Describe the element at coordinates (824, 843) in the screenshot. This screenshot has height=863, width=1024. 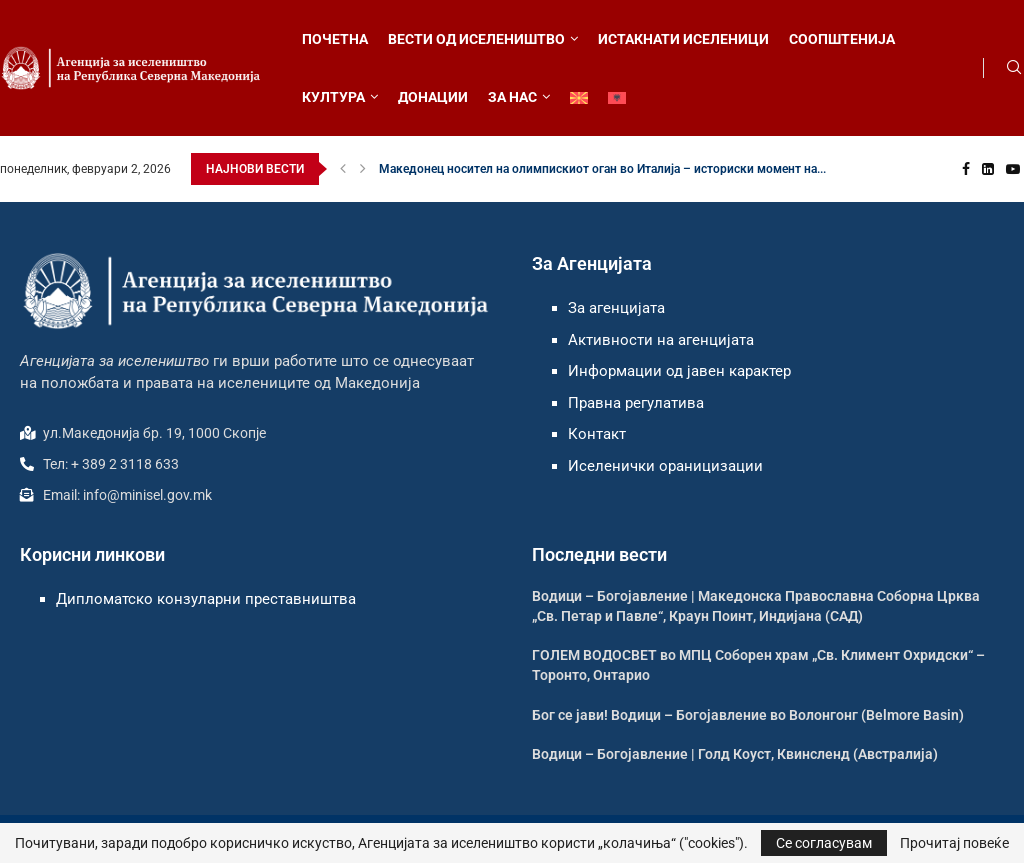
I see `Се согласувам [GPRD Accept]` at that location.